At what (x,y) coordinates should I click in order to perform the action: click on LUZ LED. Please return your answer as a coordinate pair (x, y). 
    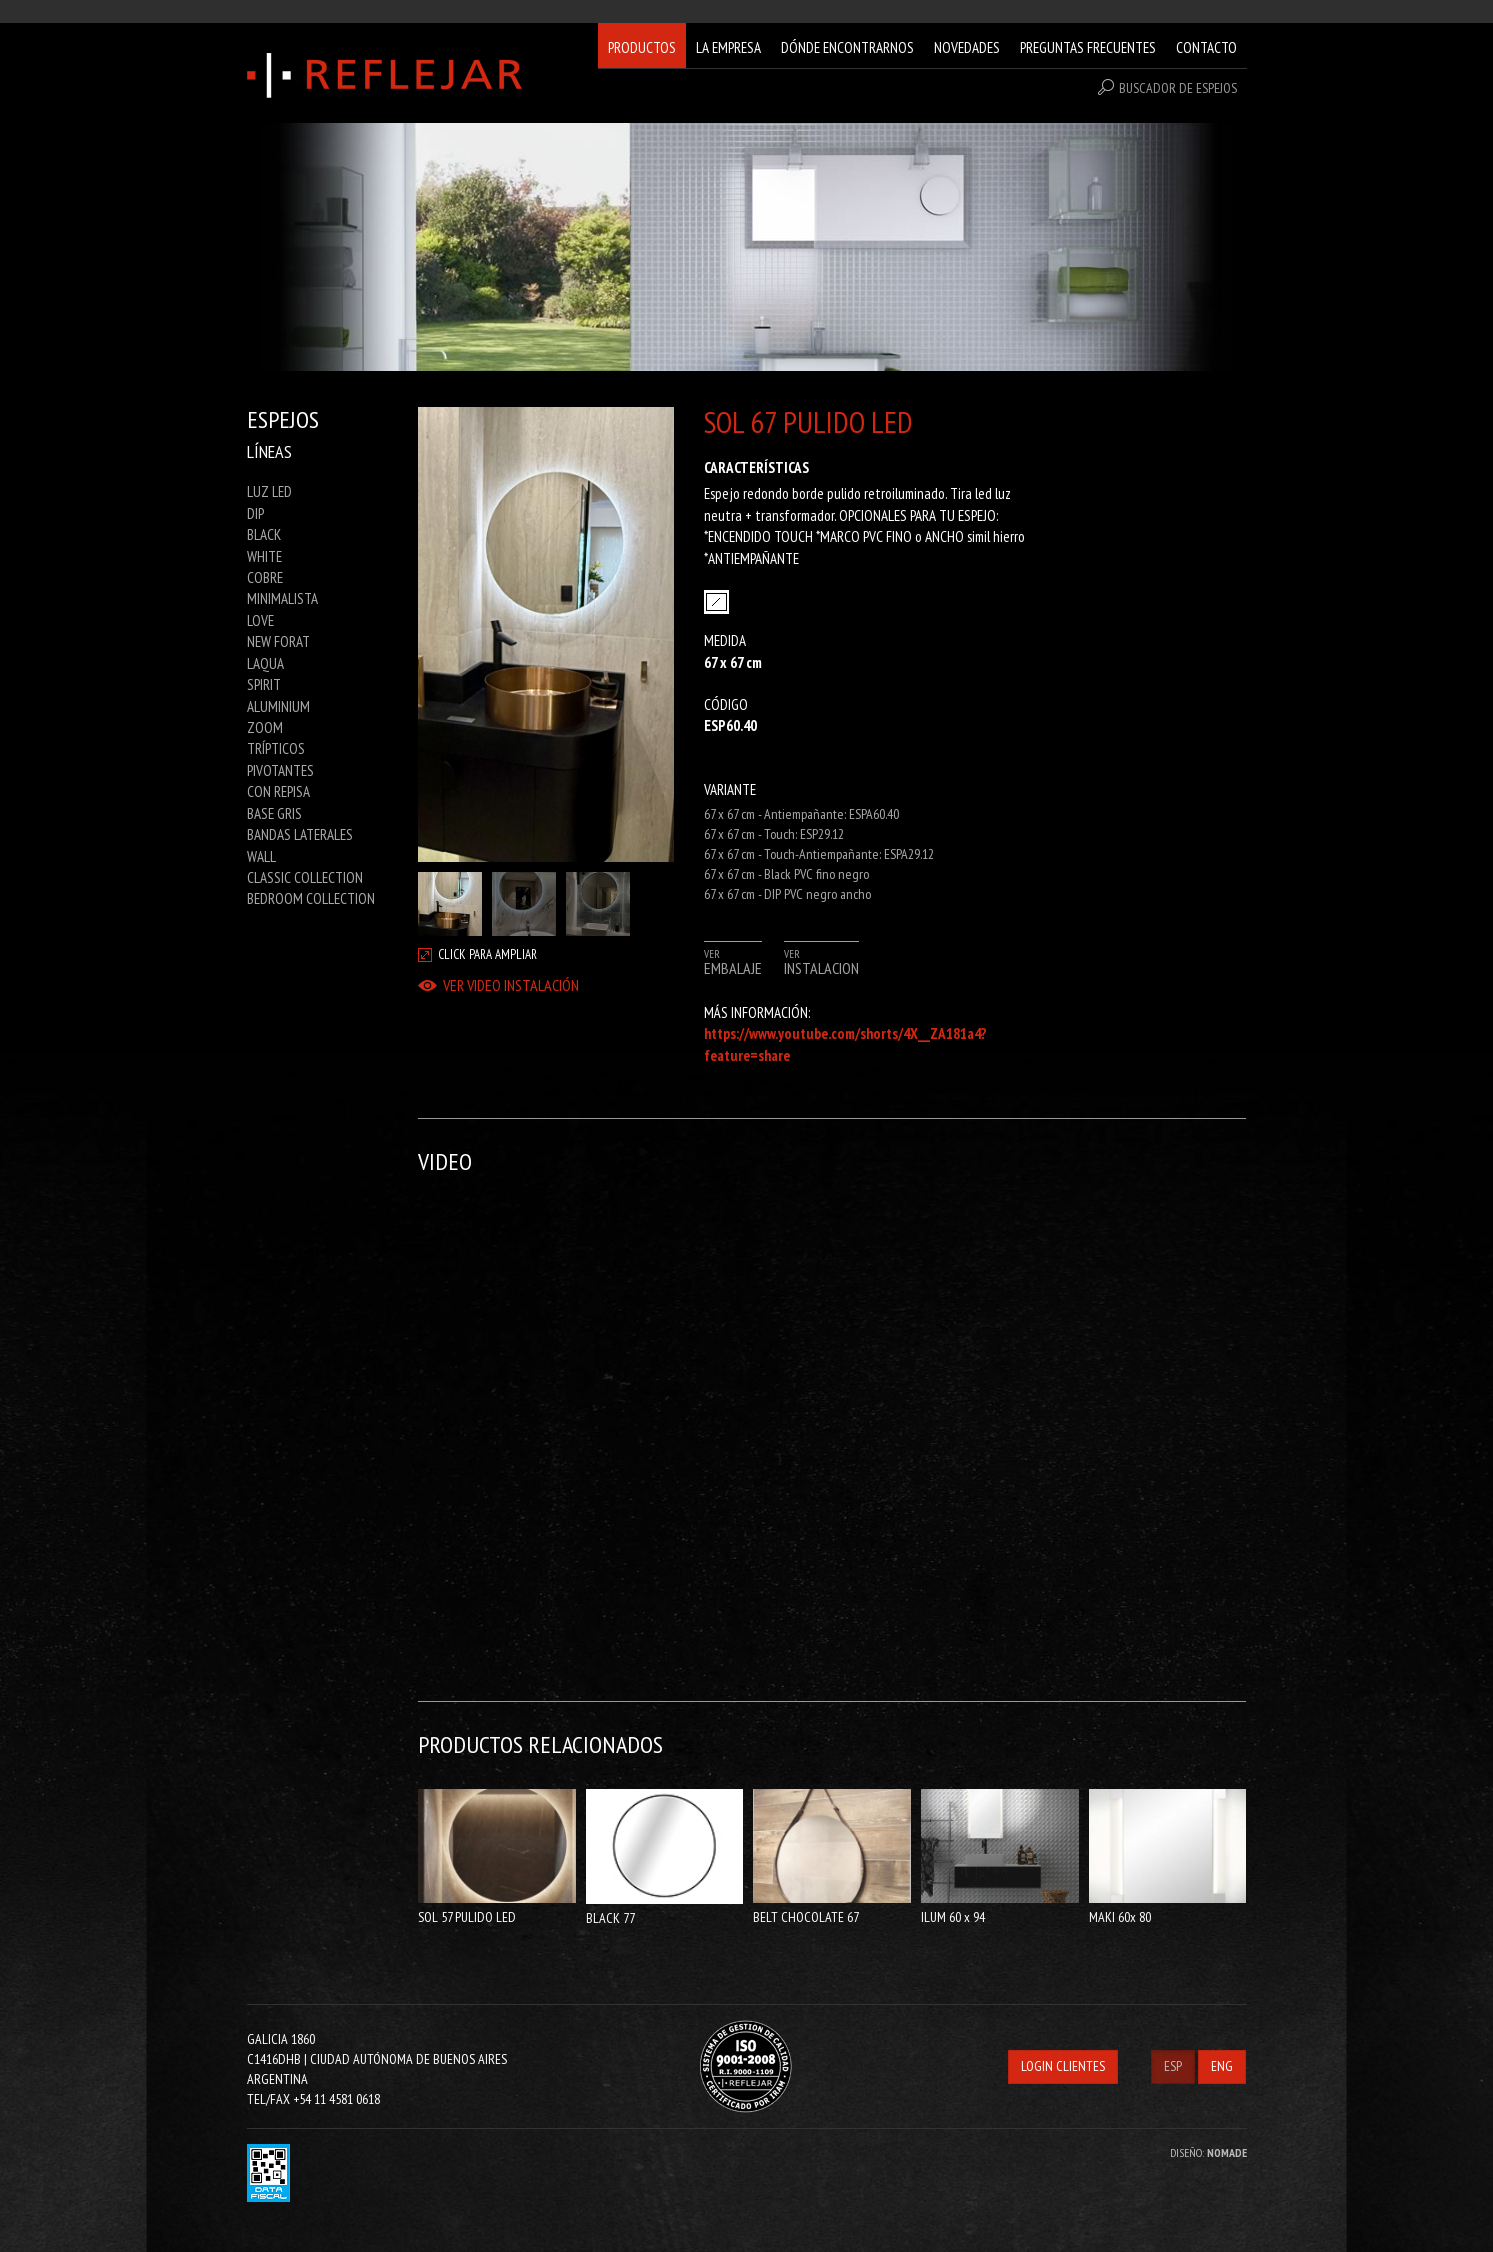
    Looking at the image, I should click on (269, 491).